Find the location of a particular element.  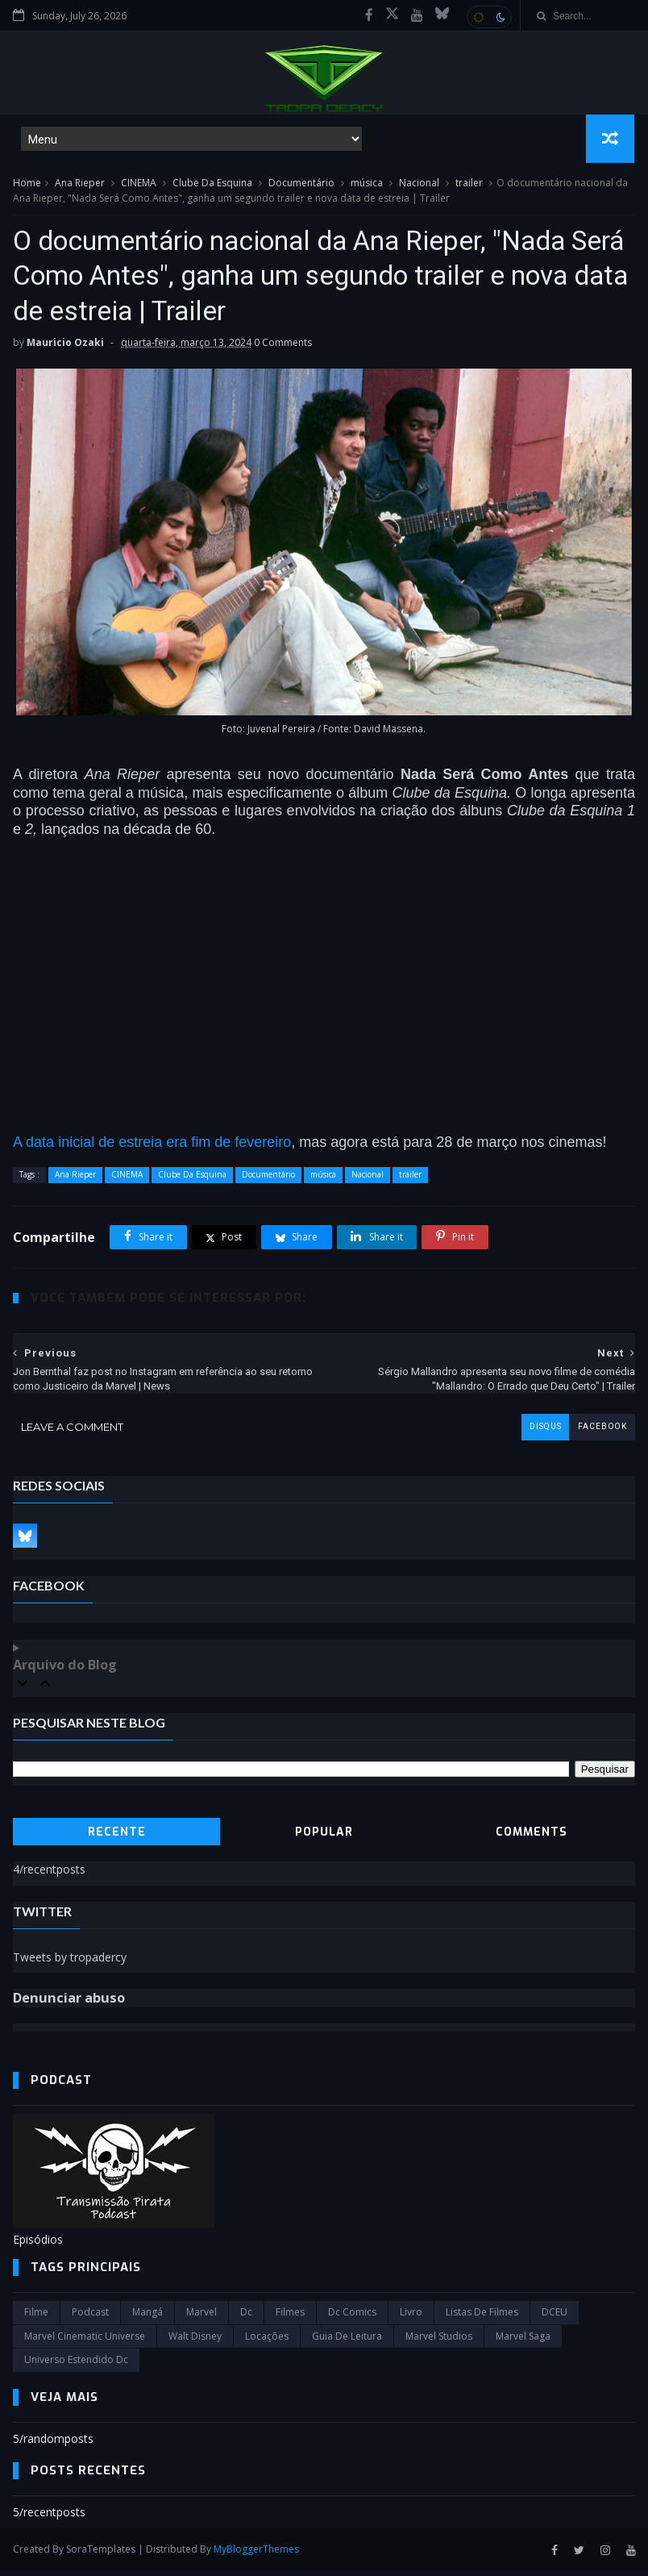

filme is located at coordinates (36, 2317).